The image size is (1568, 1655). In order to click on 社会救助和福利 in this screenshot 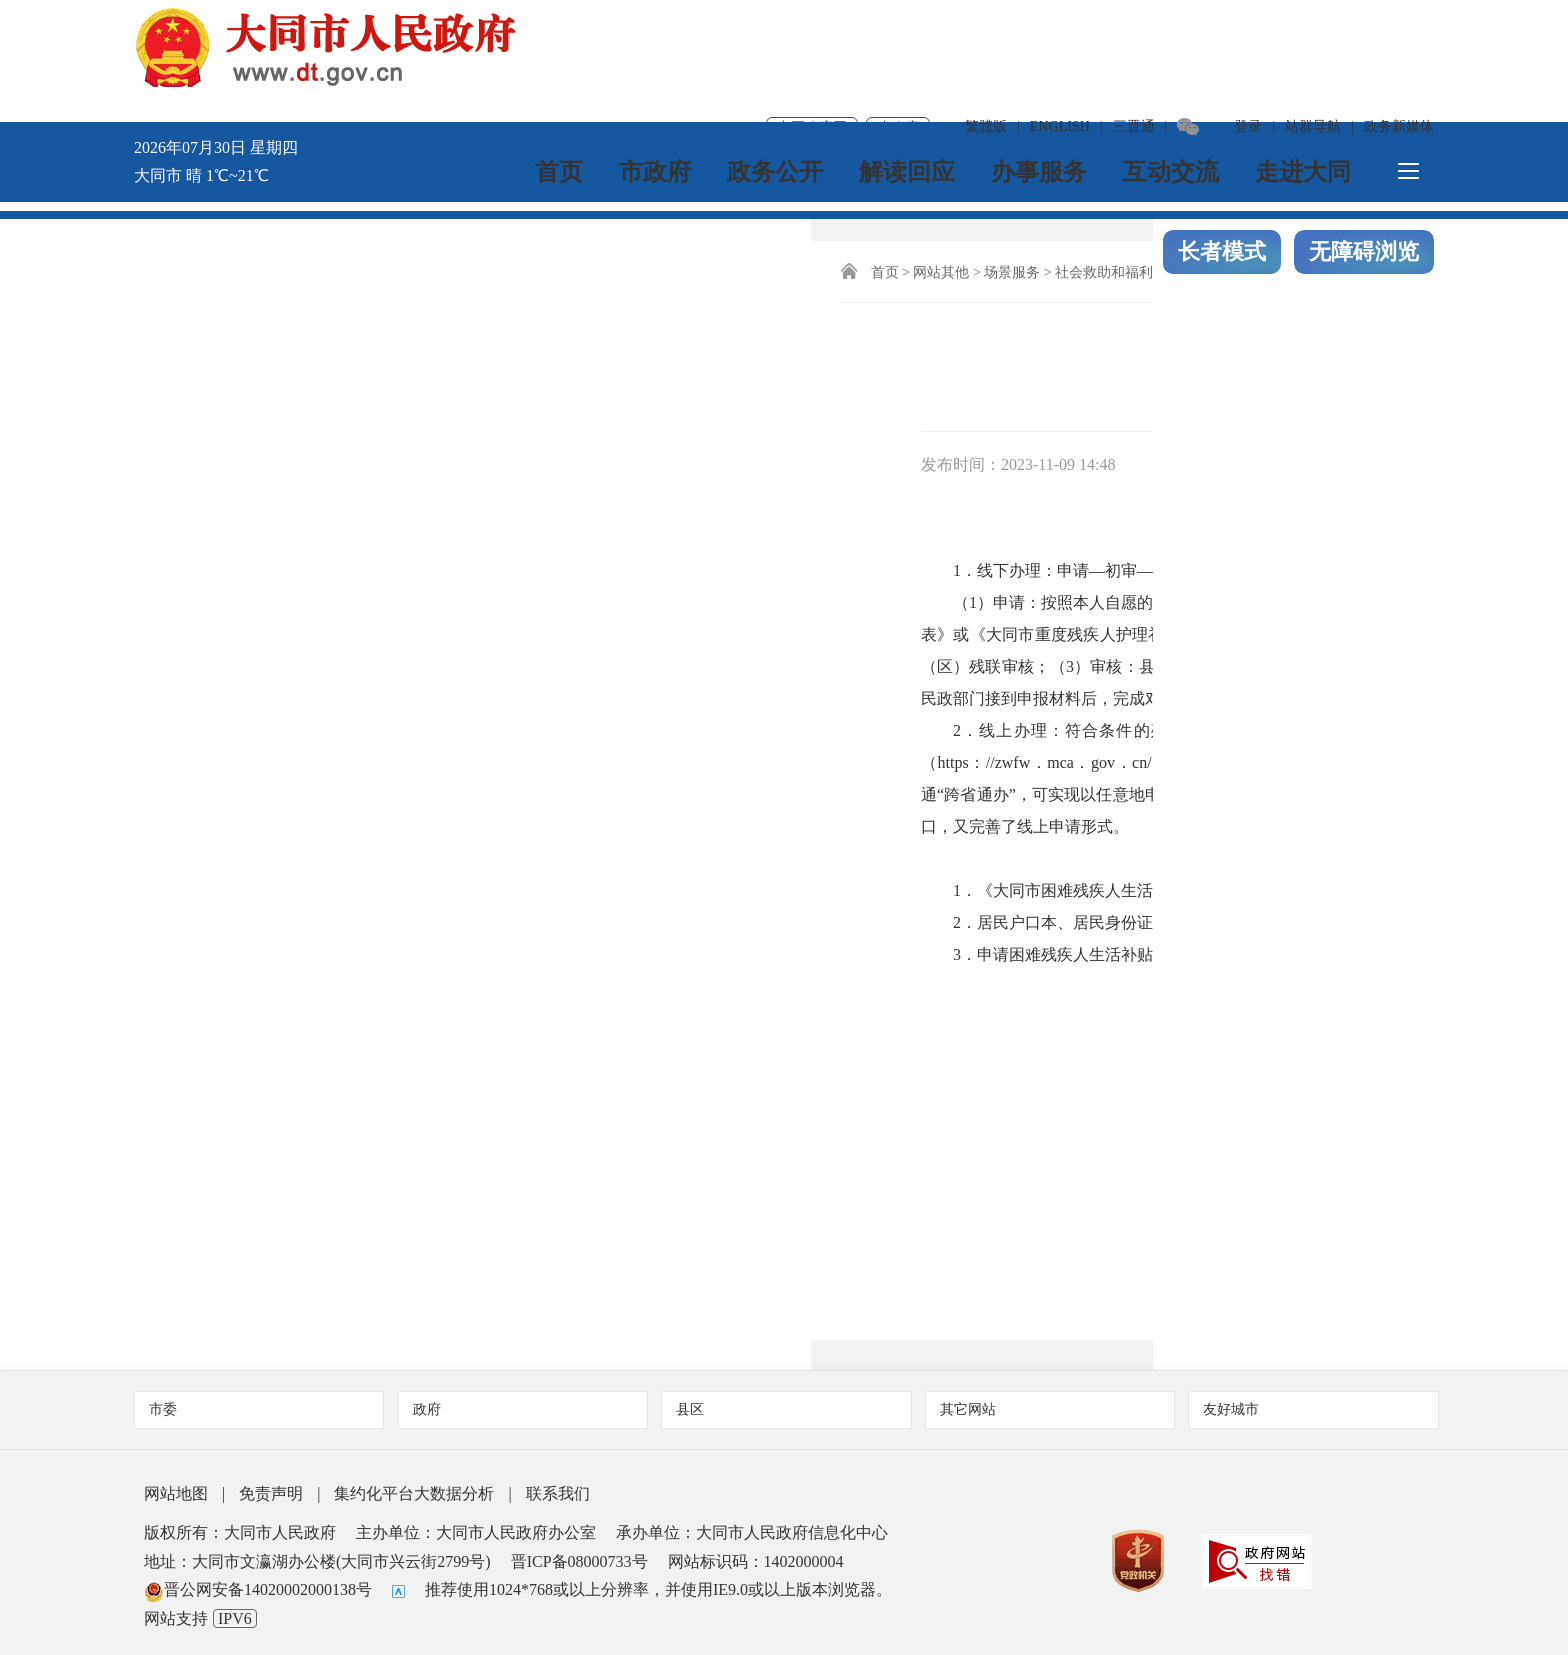, I will do `click(427, 263)`.